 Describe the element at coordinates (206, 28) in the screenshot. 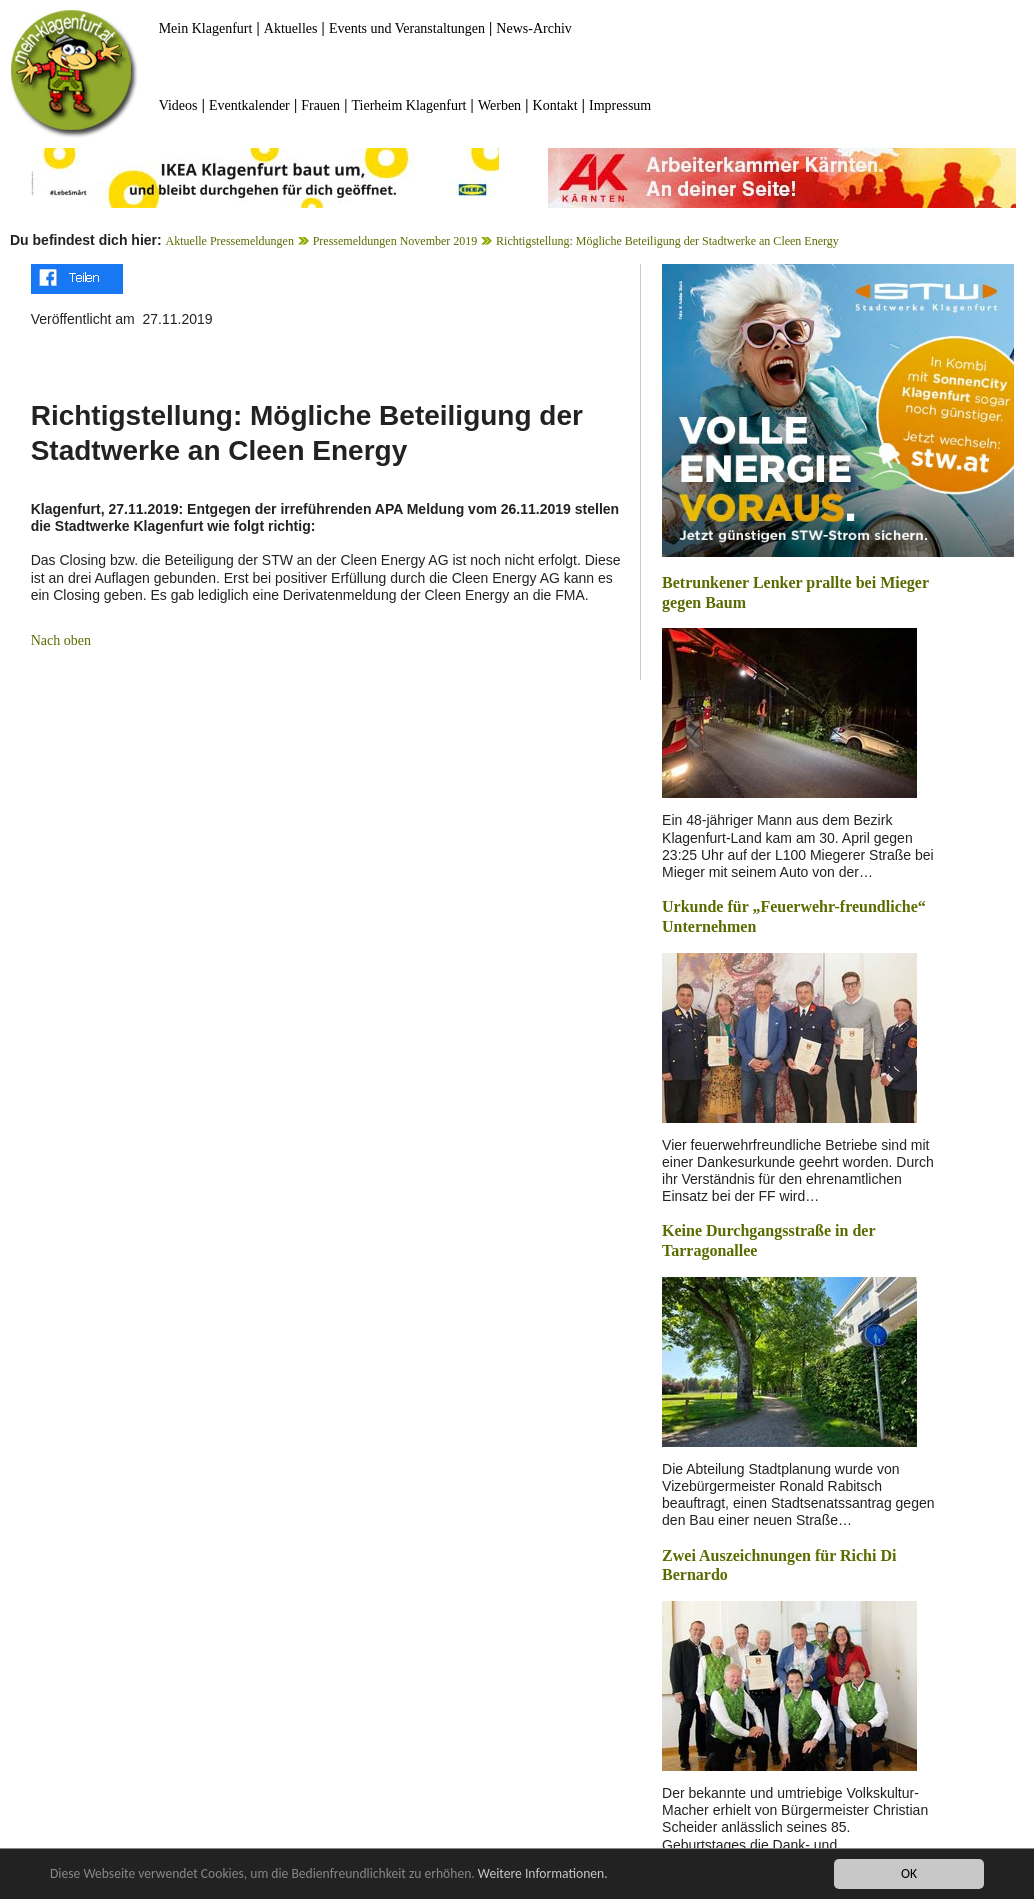

I see `Mein Klagenfurt` at that location.